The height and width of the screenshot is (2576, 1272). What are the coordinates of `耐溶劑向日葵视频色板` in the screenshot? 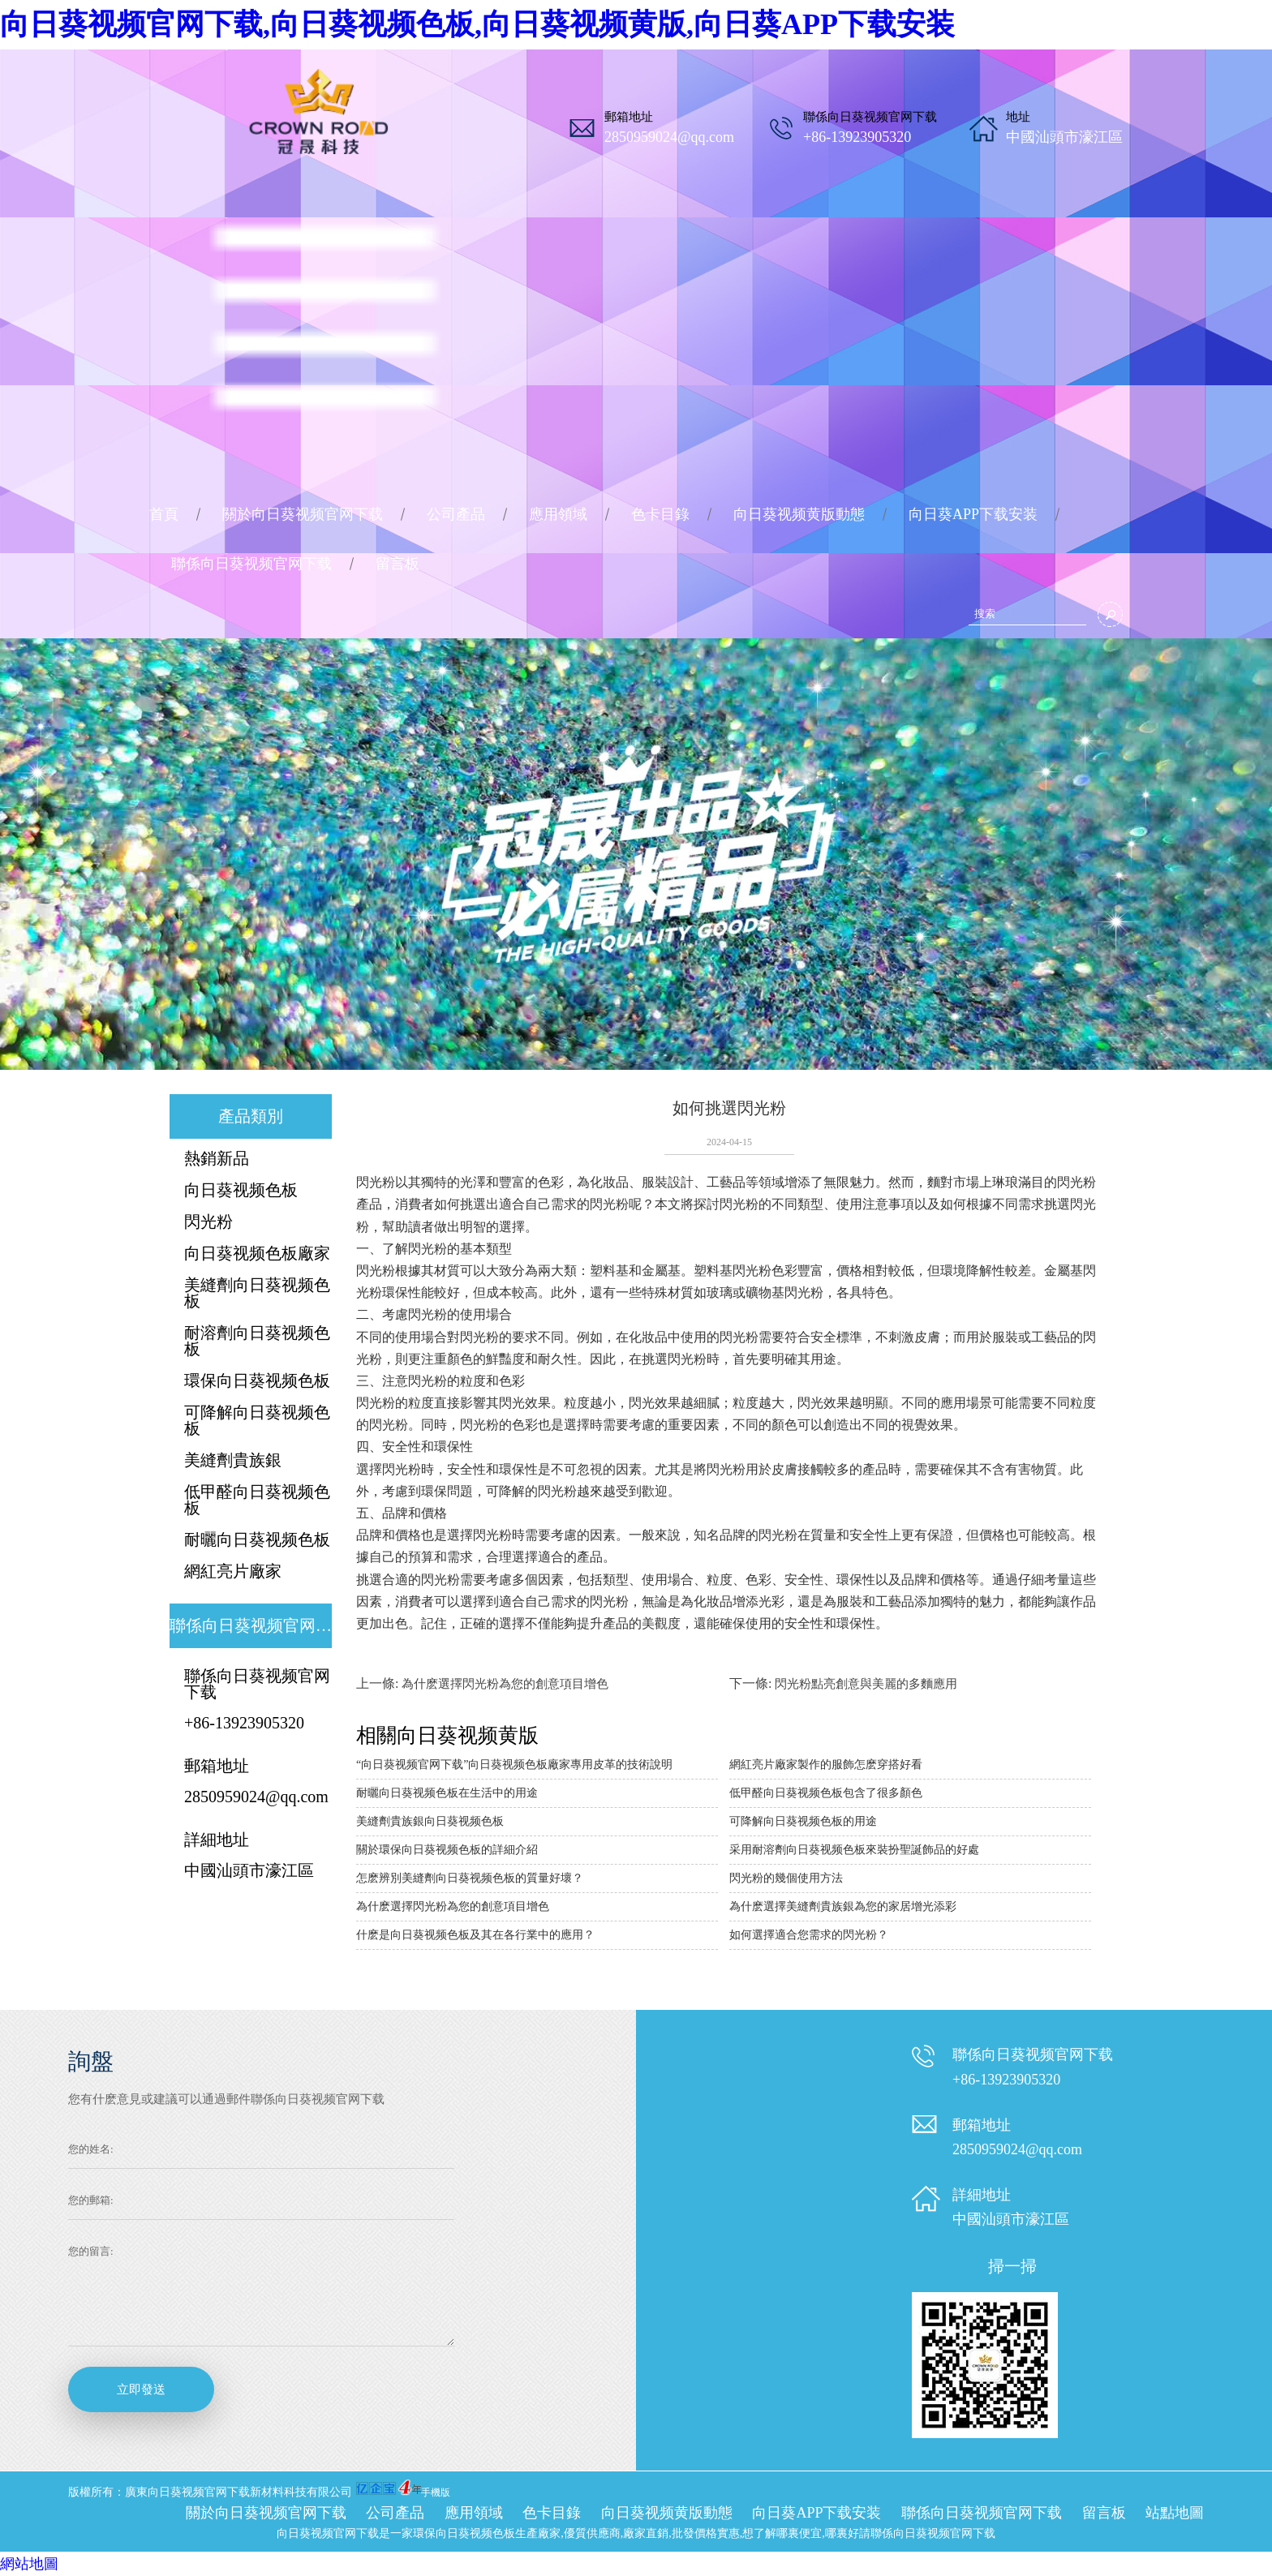 It's located at (257, 1341).